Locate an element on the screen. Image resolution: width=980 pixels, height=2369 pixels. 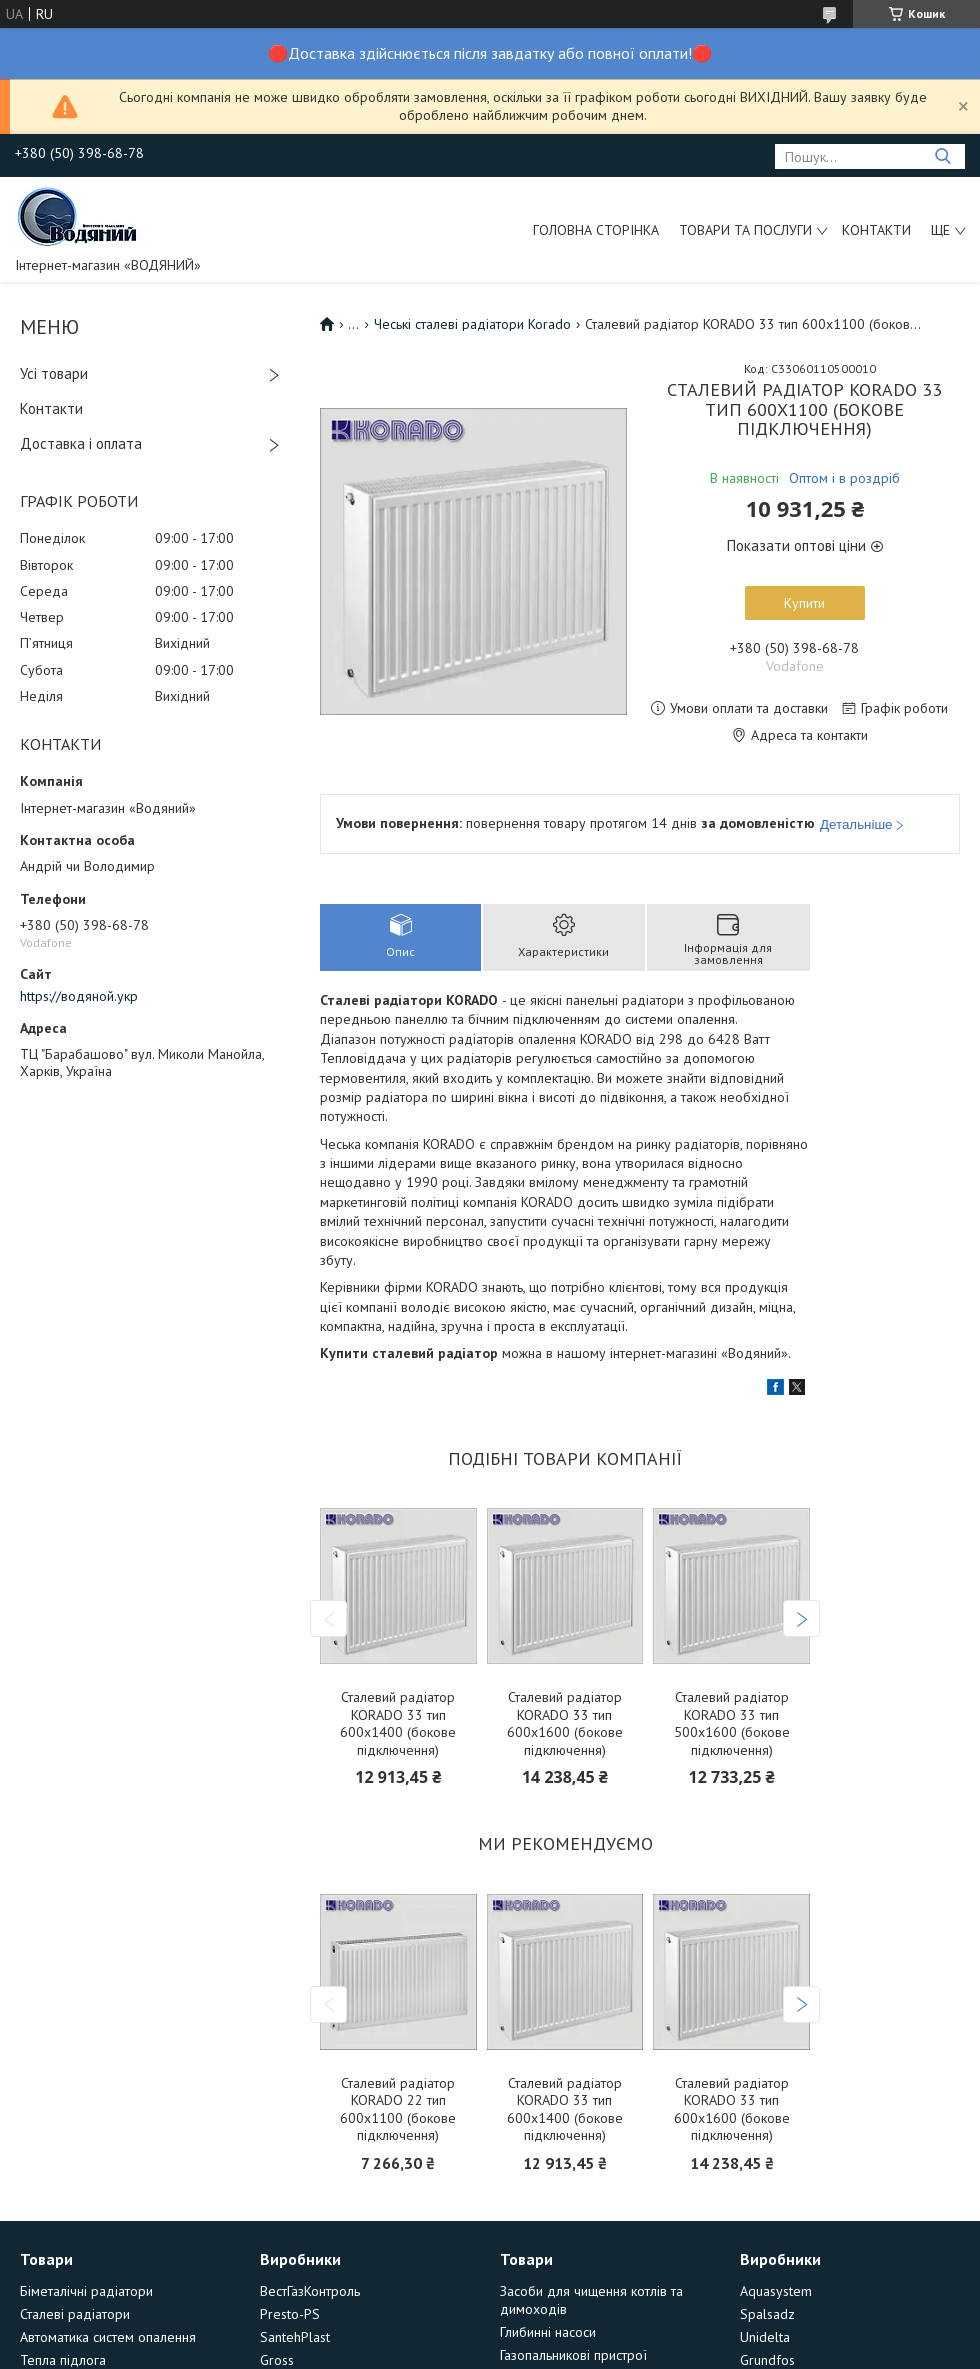
Доставка і оплата is located at coordinates (81, 443).